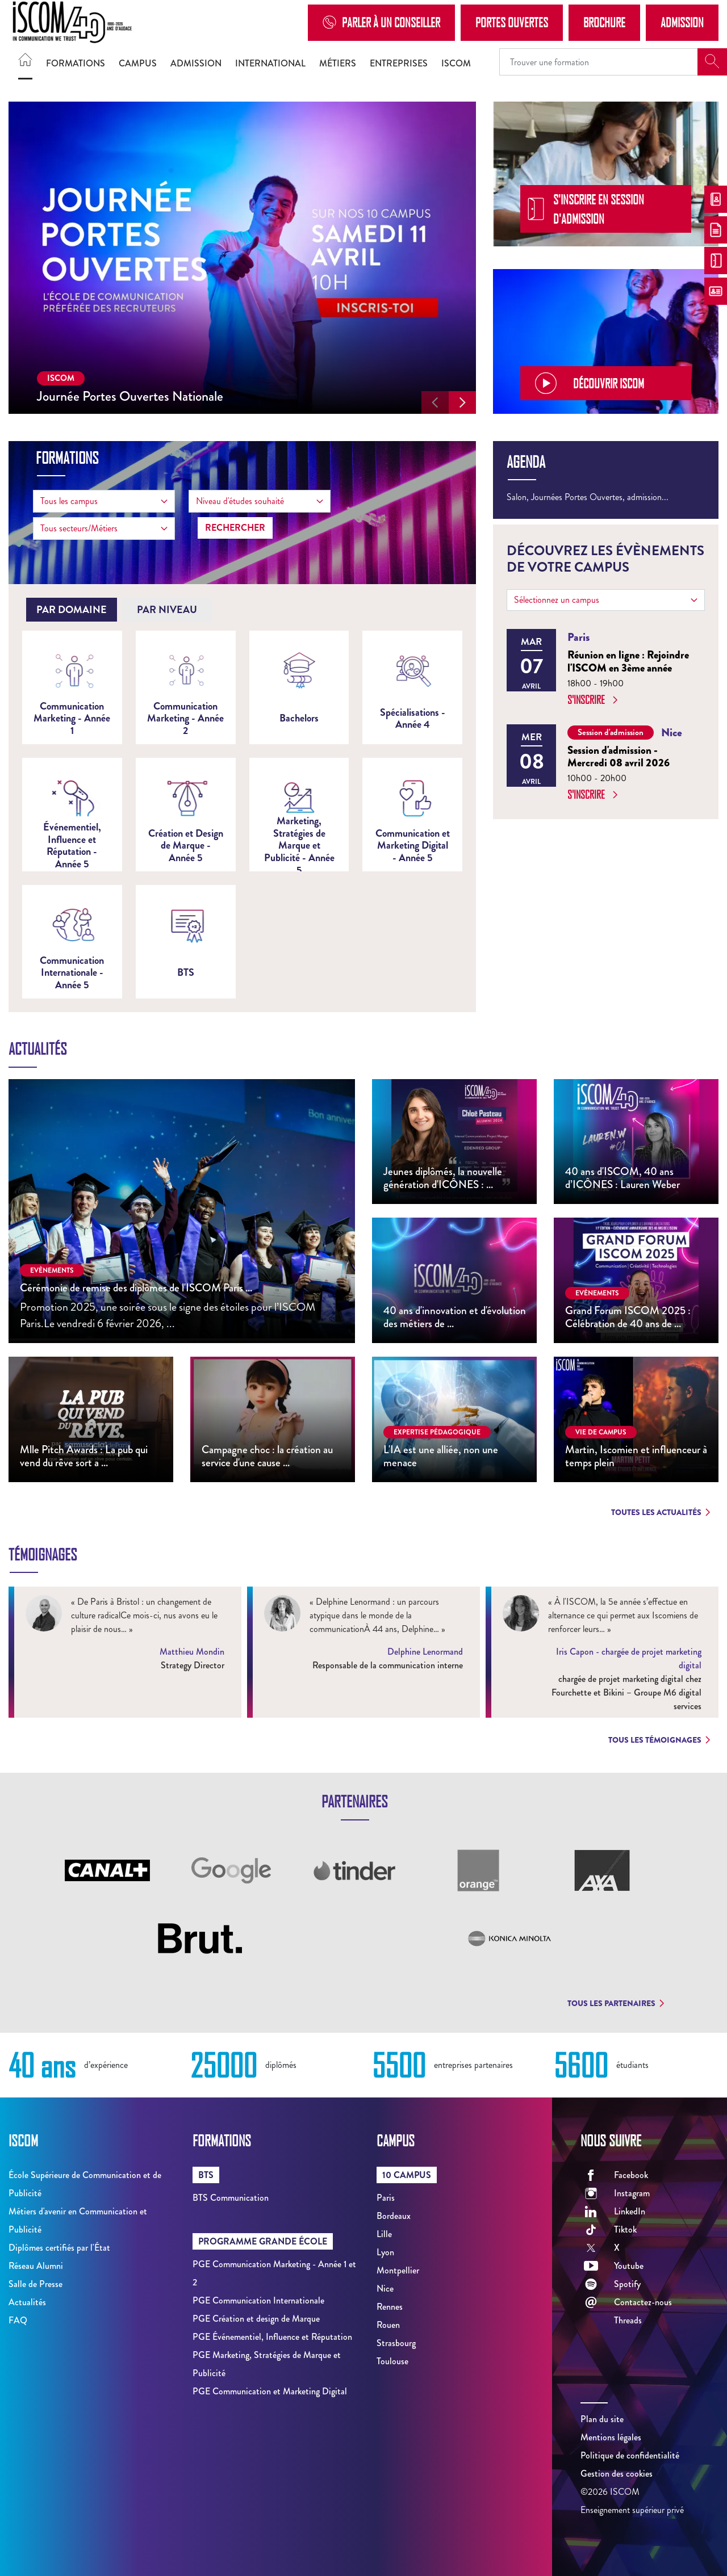  Describe the element at coordinates (682, 22) in the screenshot. I see `Admission` at that location.